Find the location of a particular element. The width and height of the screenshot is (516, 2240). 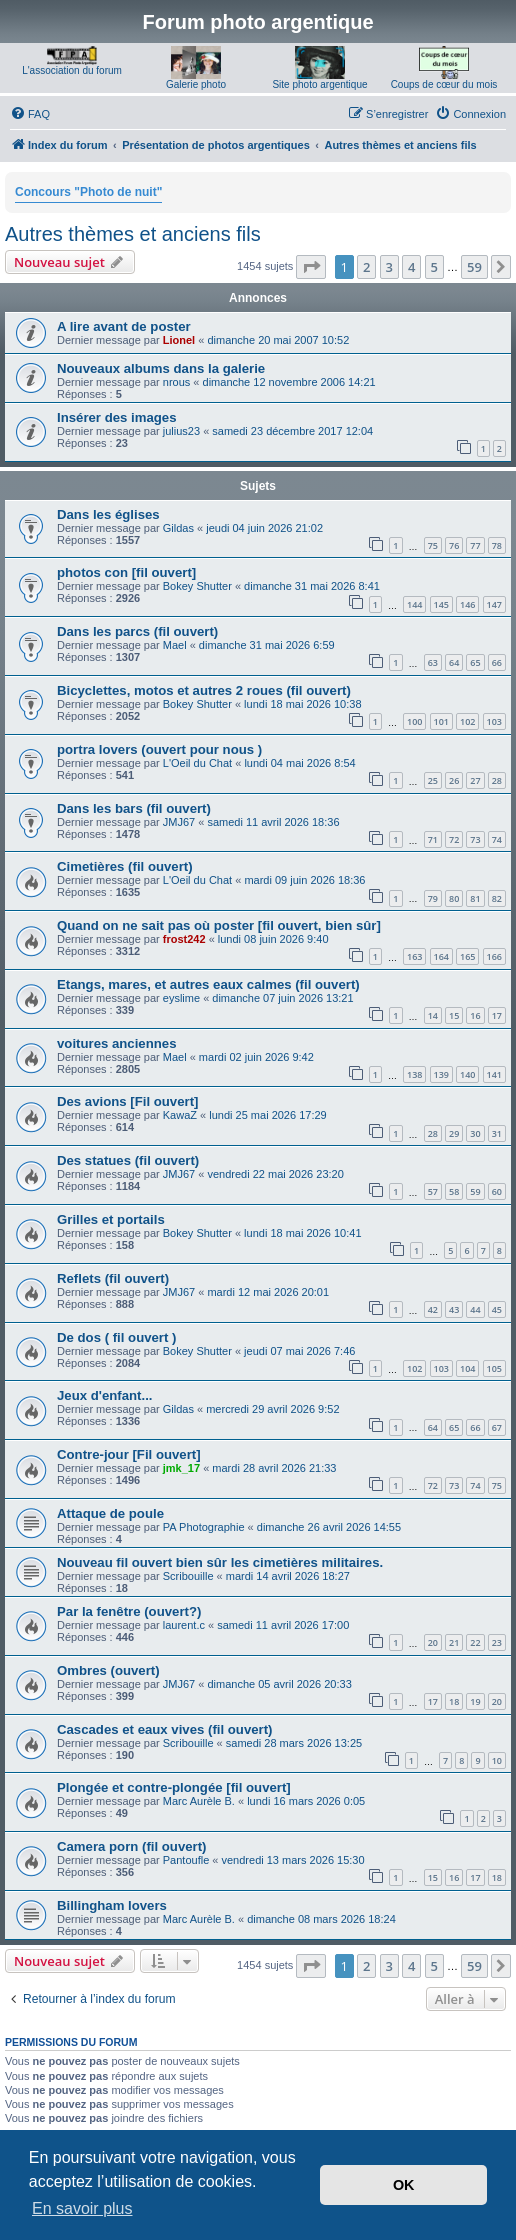

77 is located at coordinates (475, 545).